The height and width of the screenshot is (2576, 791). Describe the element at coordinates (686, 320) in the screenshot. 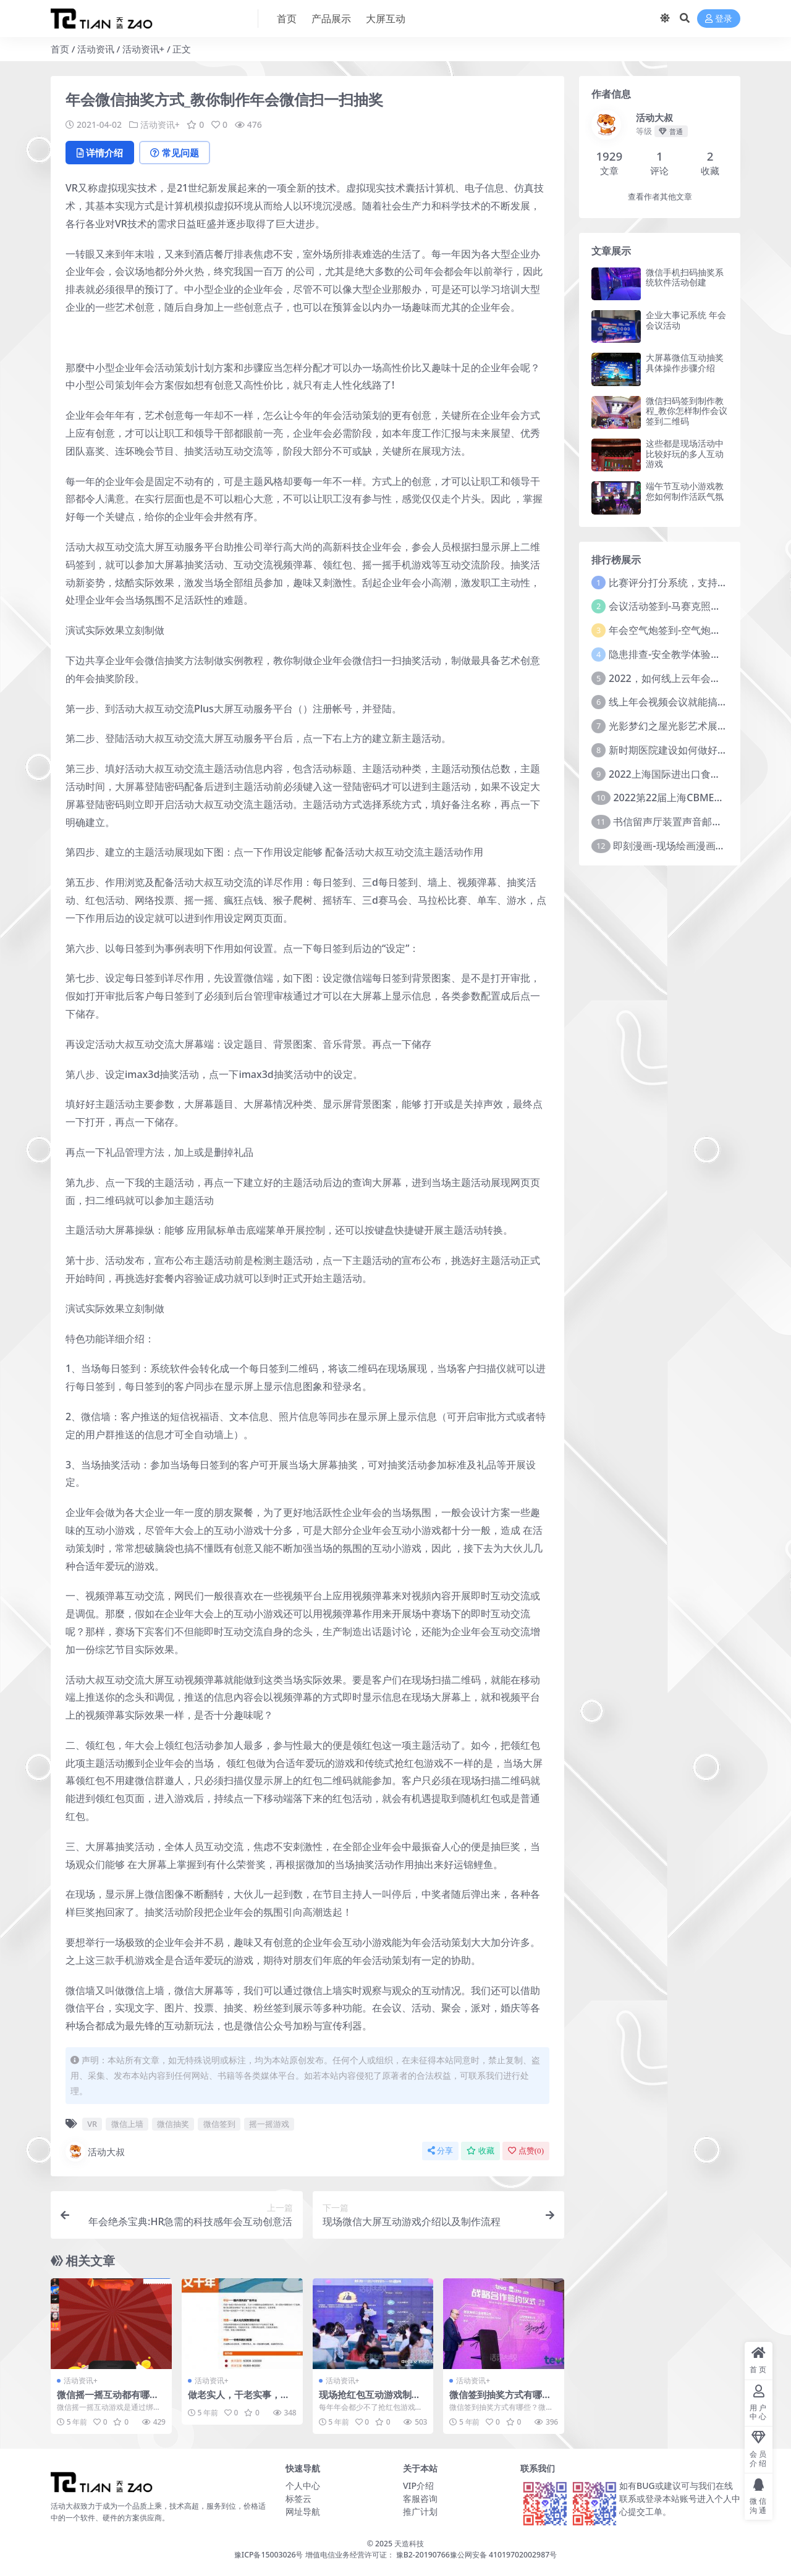

I see `企业大事记系统 年会 会议活动` at that location.